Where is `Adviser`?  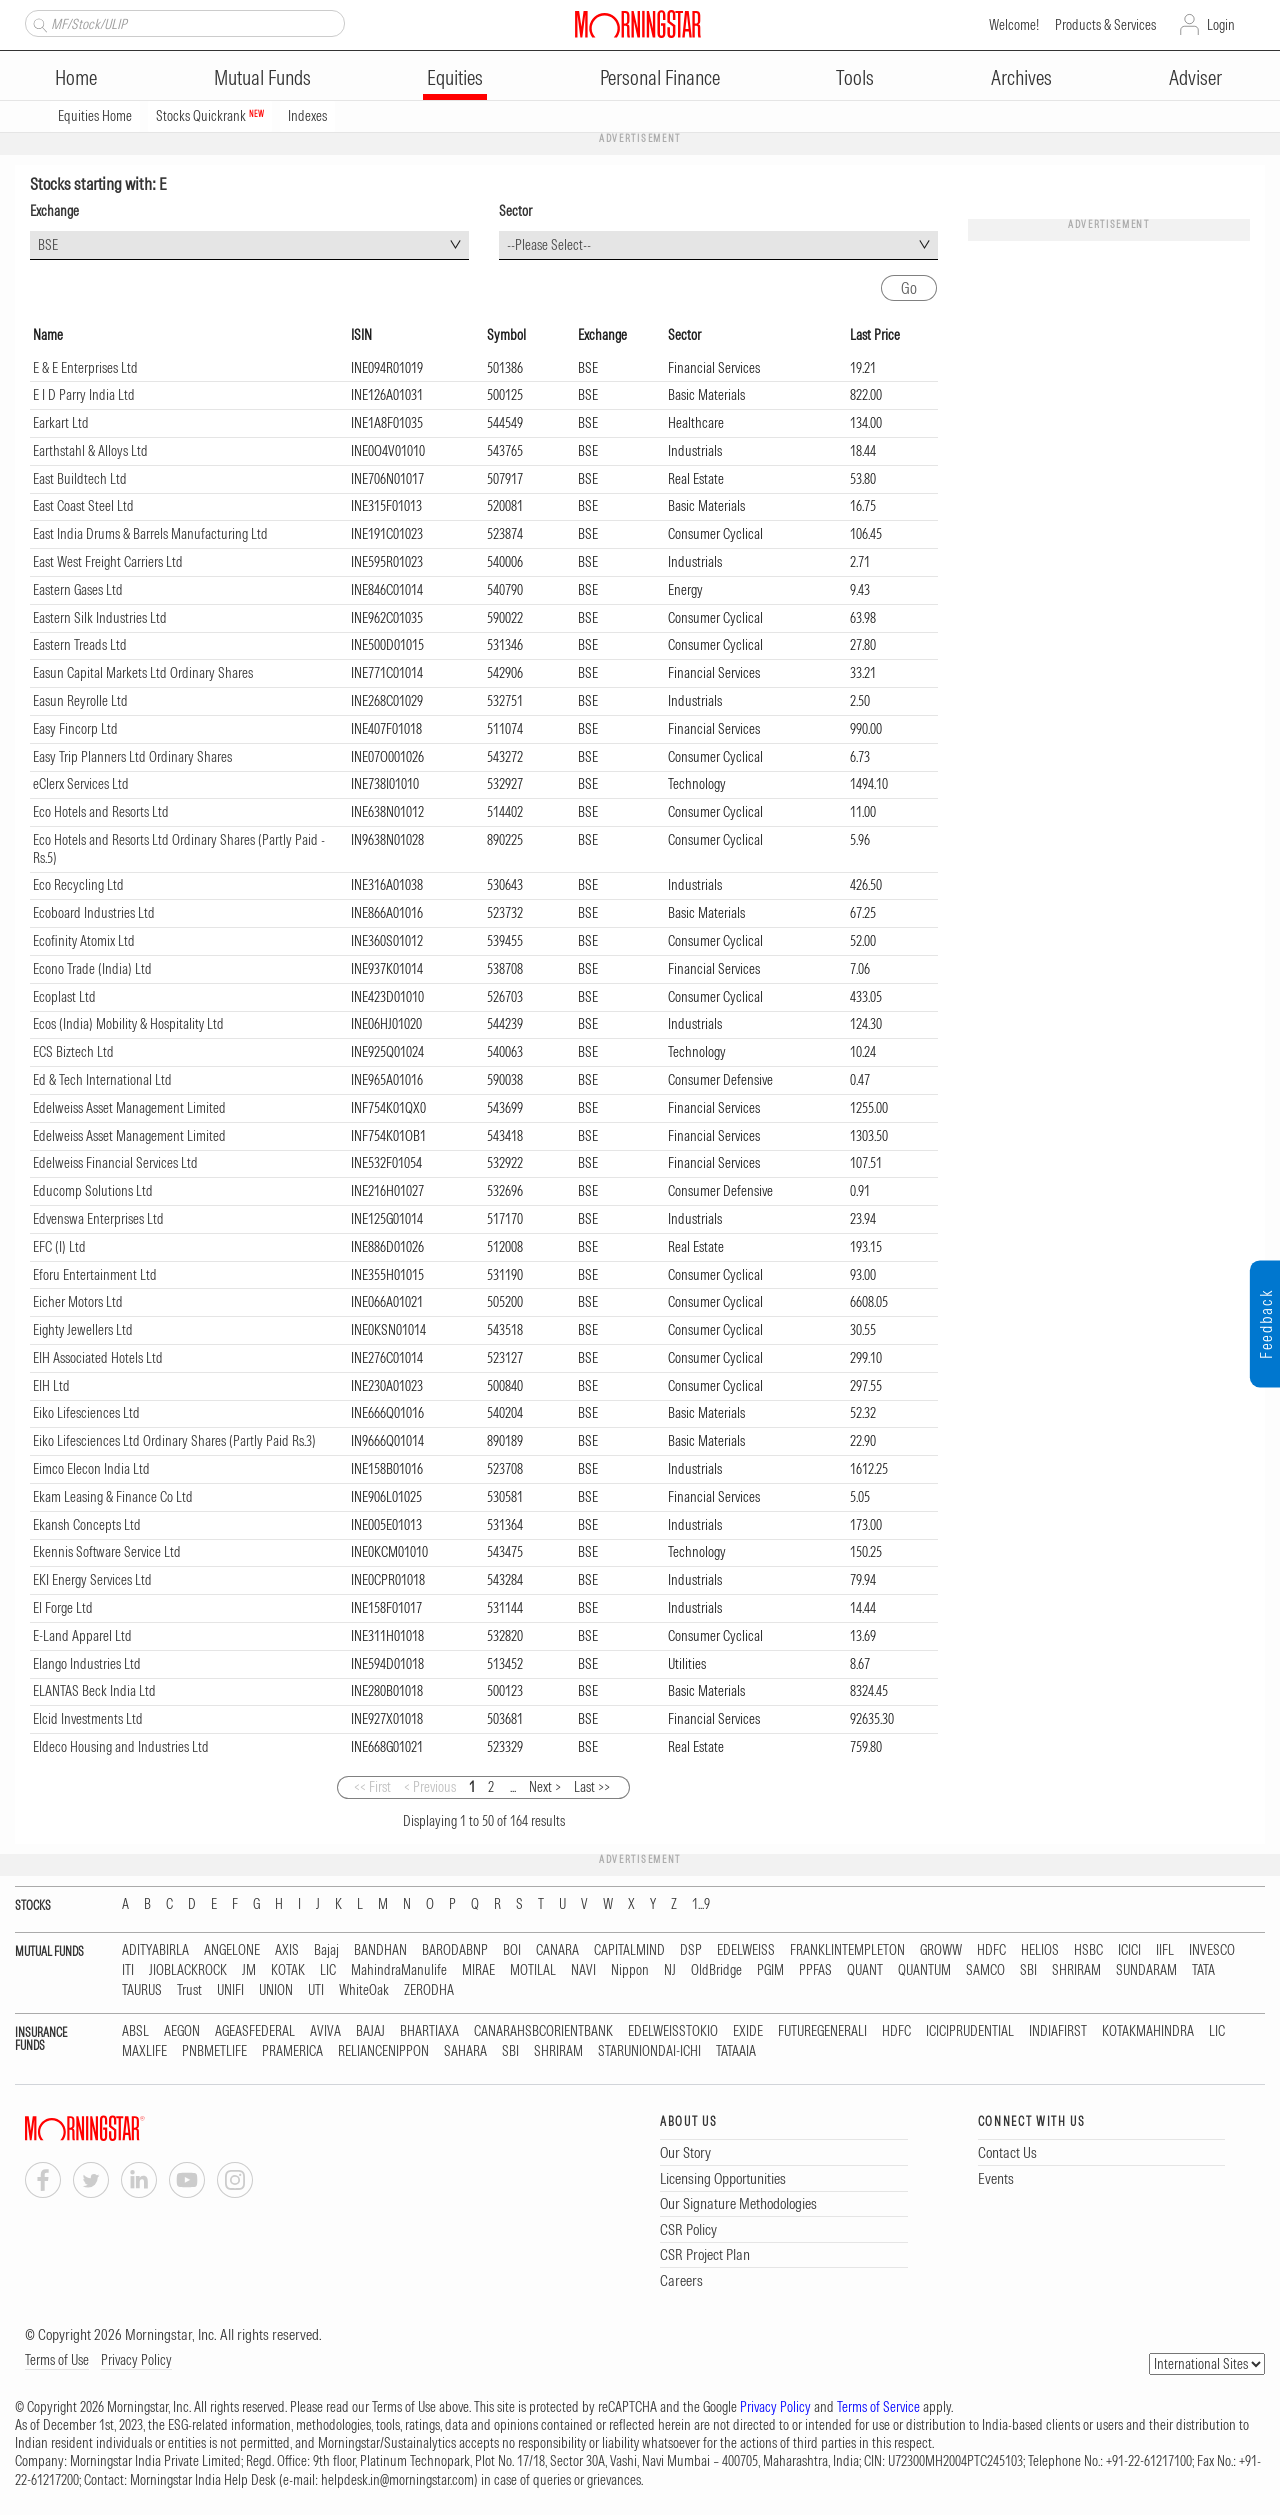
Adviser is located at coordinates (1195, 77).